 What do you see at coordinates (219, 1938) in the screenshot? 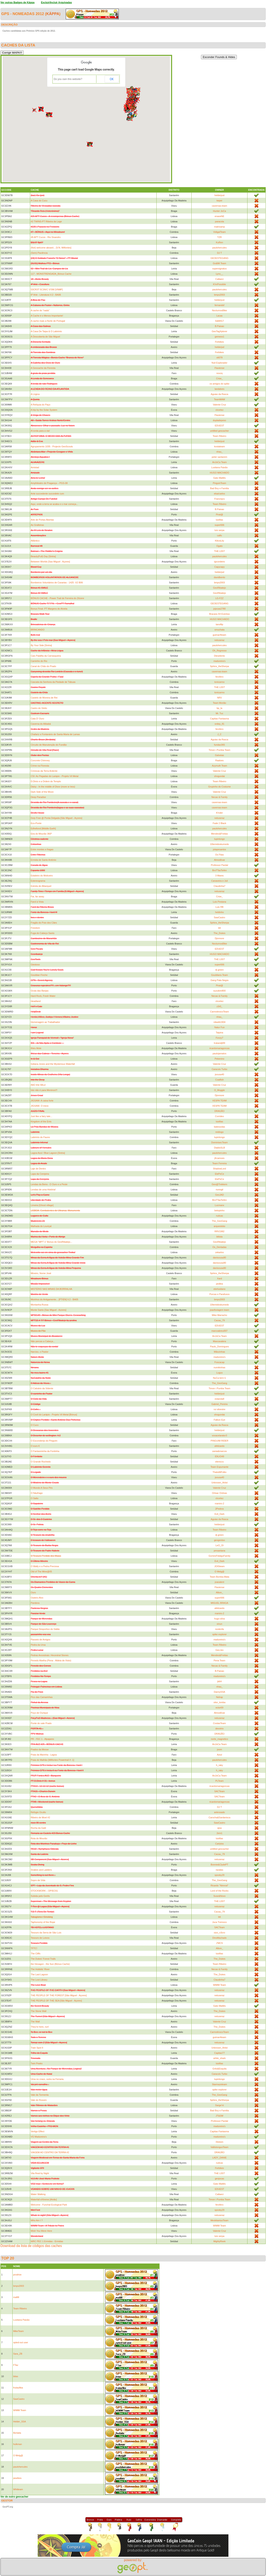
I see `DinoMachado` at bounding box center [219, 1938].